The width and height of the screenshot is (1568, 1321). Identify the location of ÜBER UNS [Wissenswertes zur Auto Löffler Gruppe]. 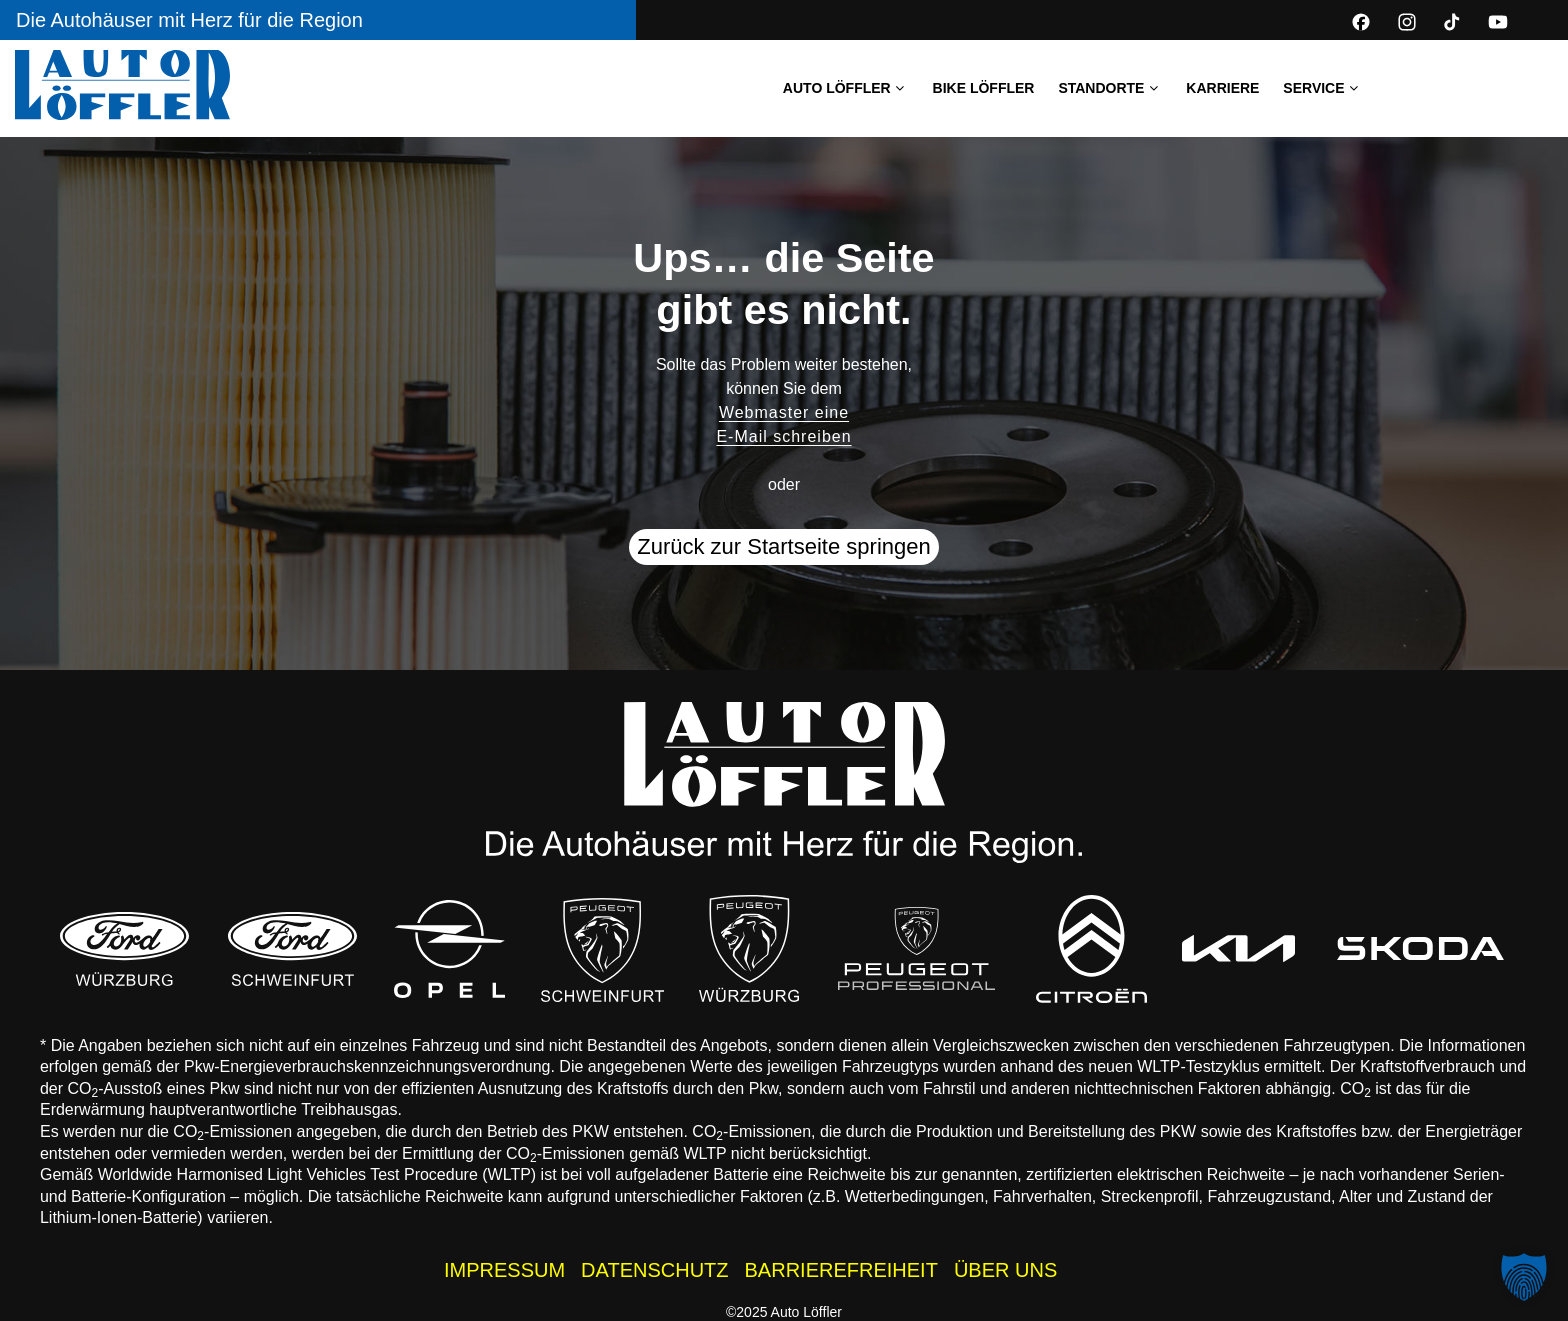
(1005, 1270).